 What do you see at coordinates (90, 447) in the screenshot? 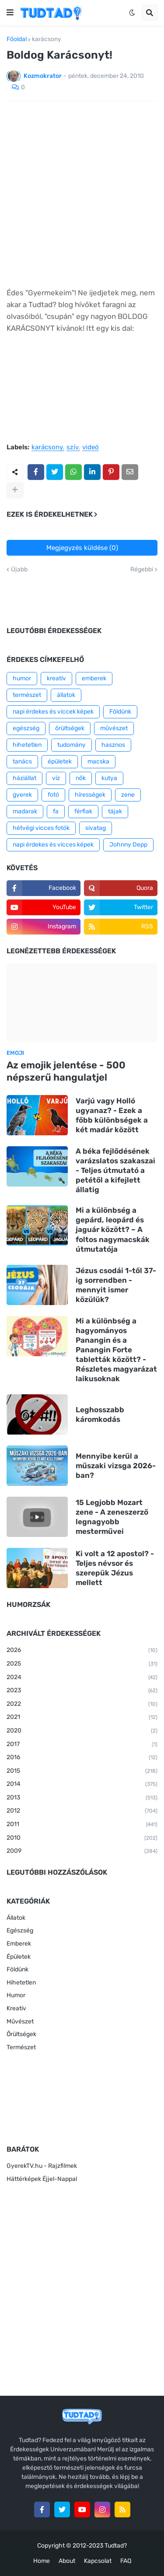
I see `videó` at bounding box center [90, 447].